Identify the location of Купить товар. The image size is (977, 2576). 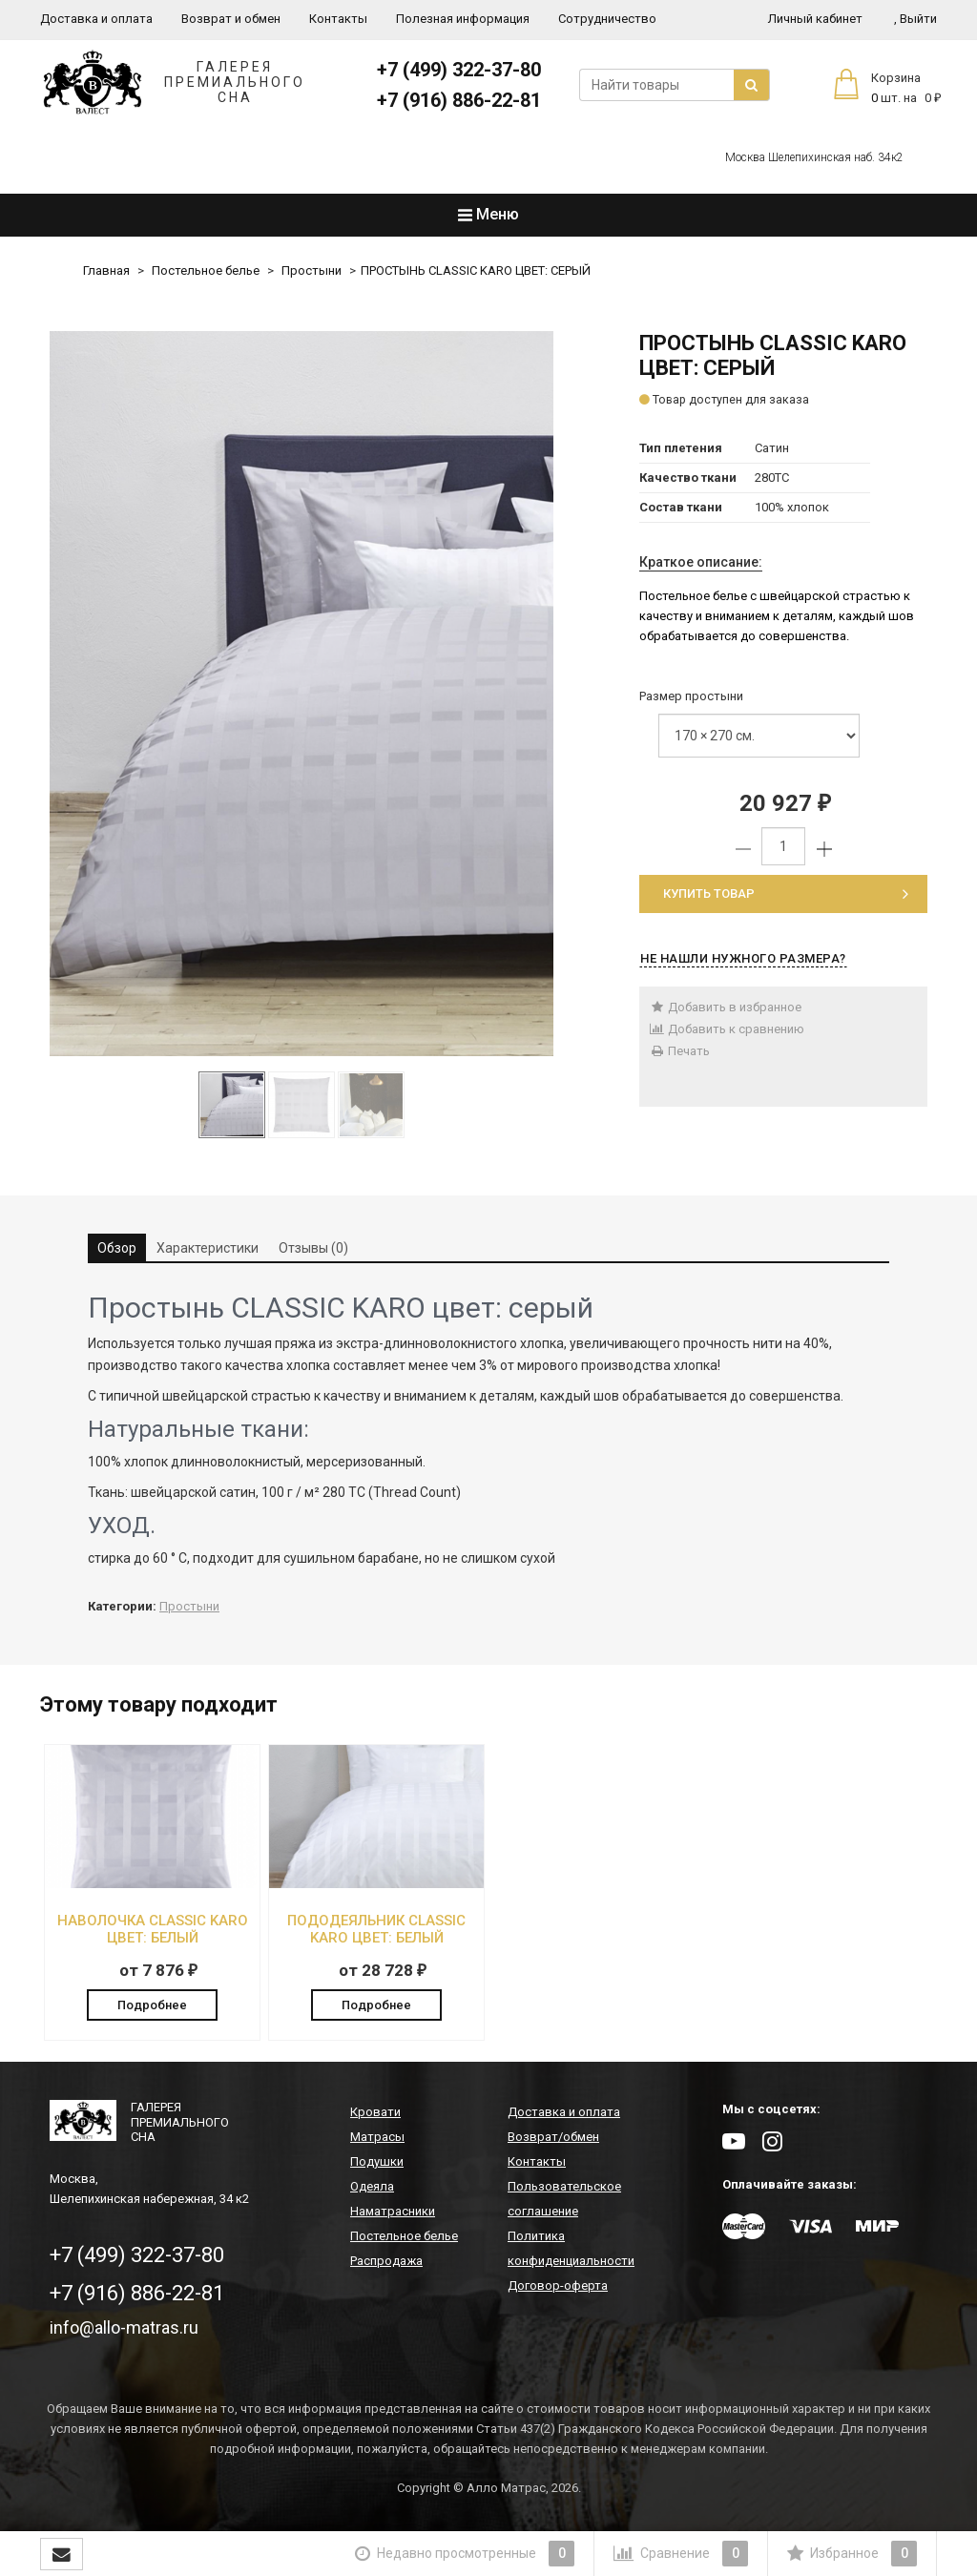
(785, 893).